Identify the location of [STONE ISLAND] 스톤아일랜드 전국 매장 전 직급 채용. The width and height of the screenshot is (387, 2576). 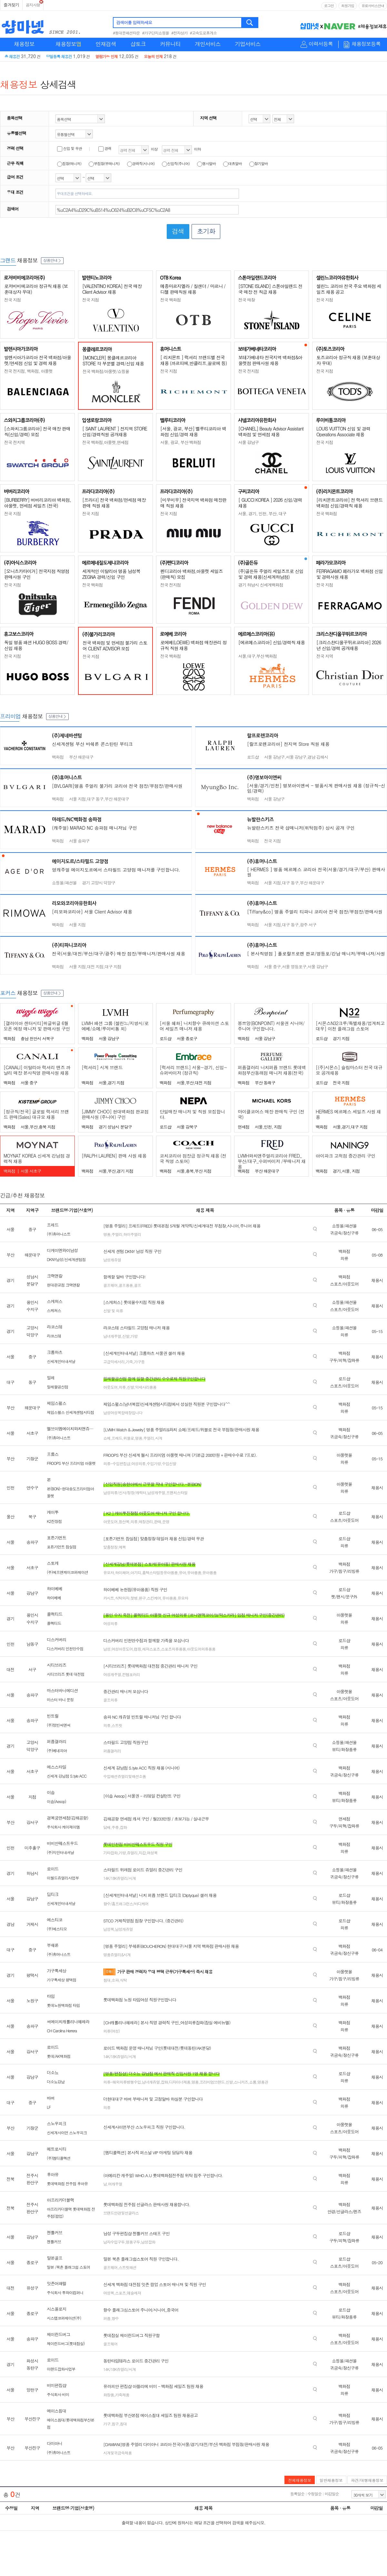
(270, 289).